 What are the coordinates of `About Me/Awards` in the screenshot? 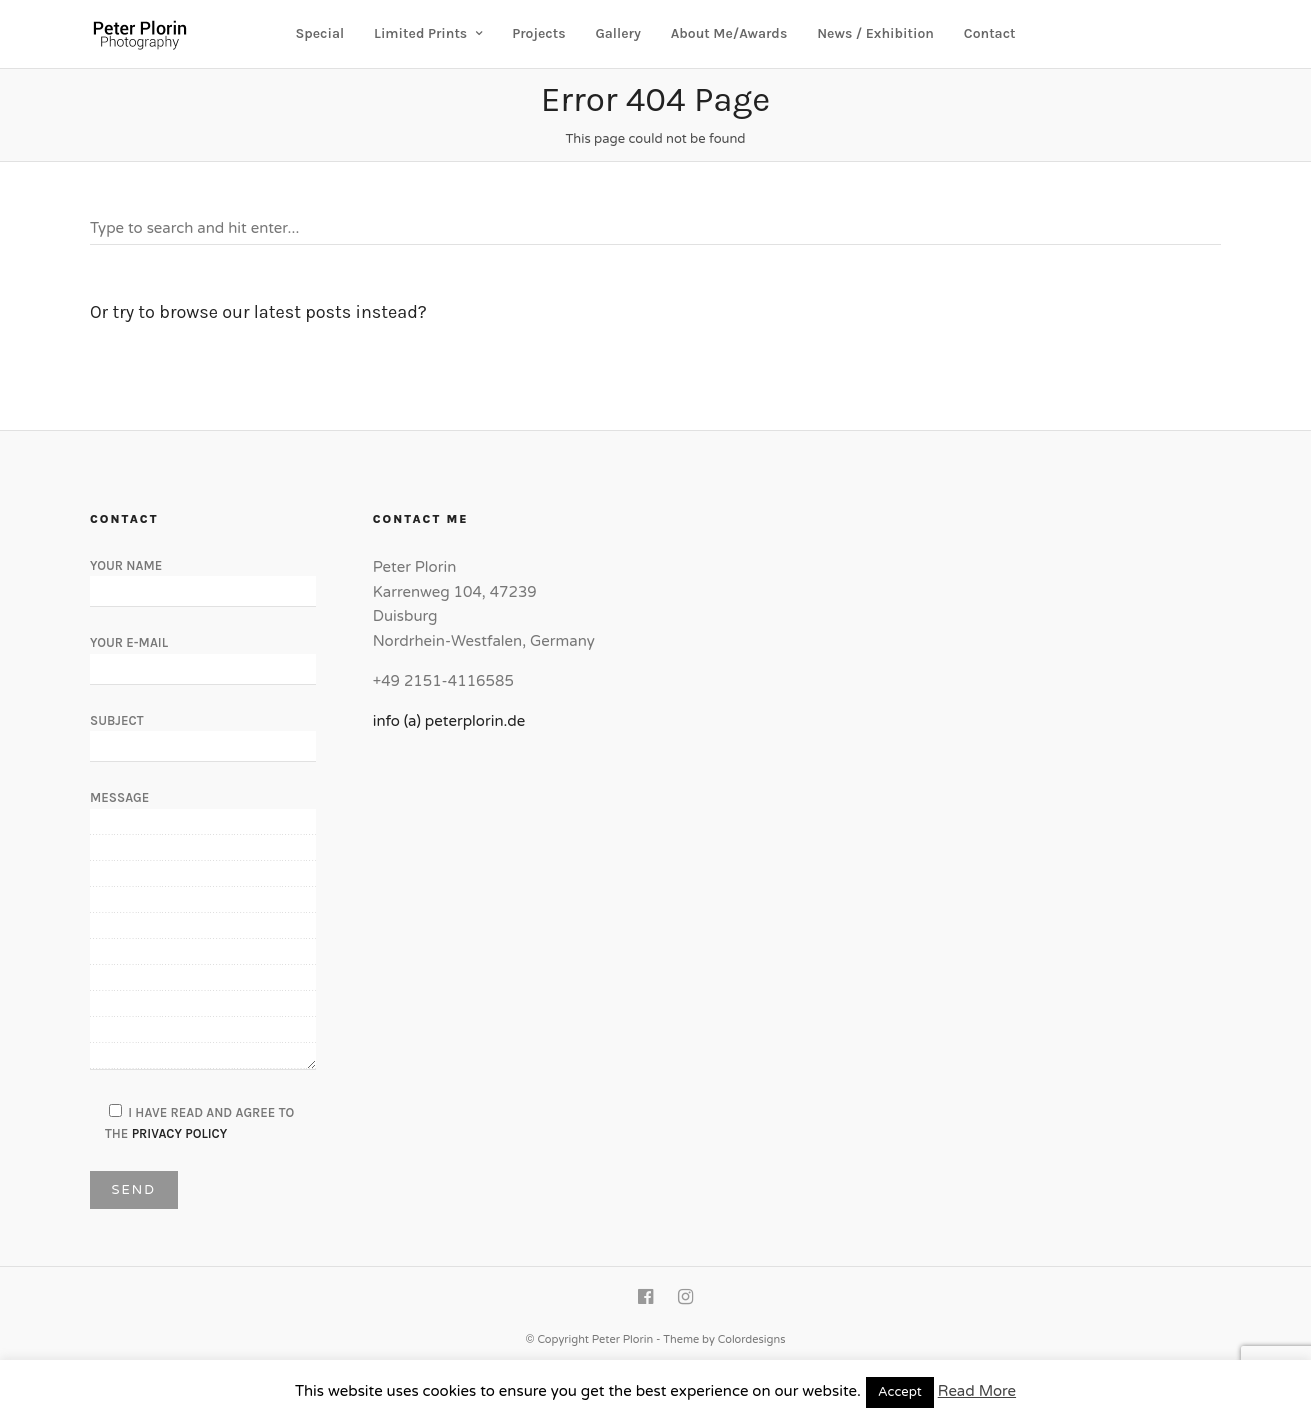 It's located at (729, 33).